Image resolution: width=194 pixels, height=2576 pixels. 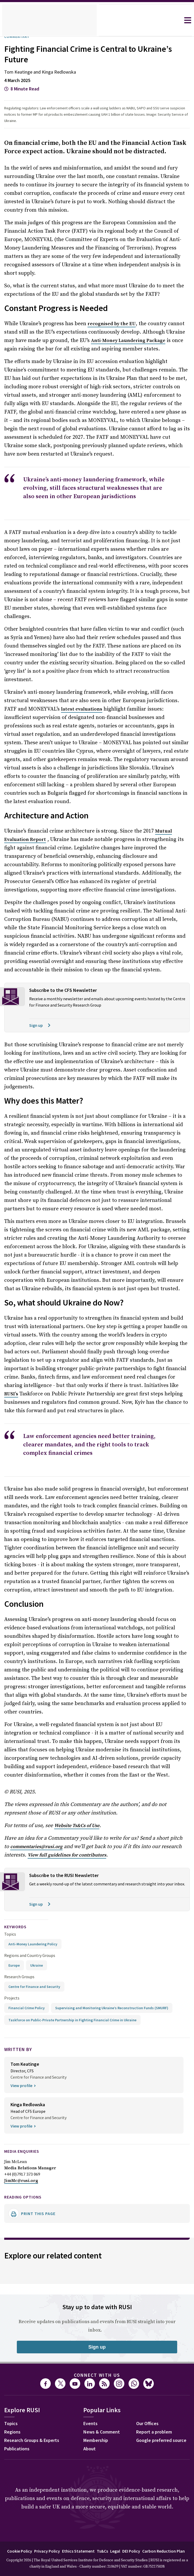 What do you see at coordinates (30, 1902) in the screenshot?
I see `Regions and Country Groups` at bounding box center [30, 1902].